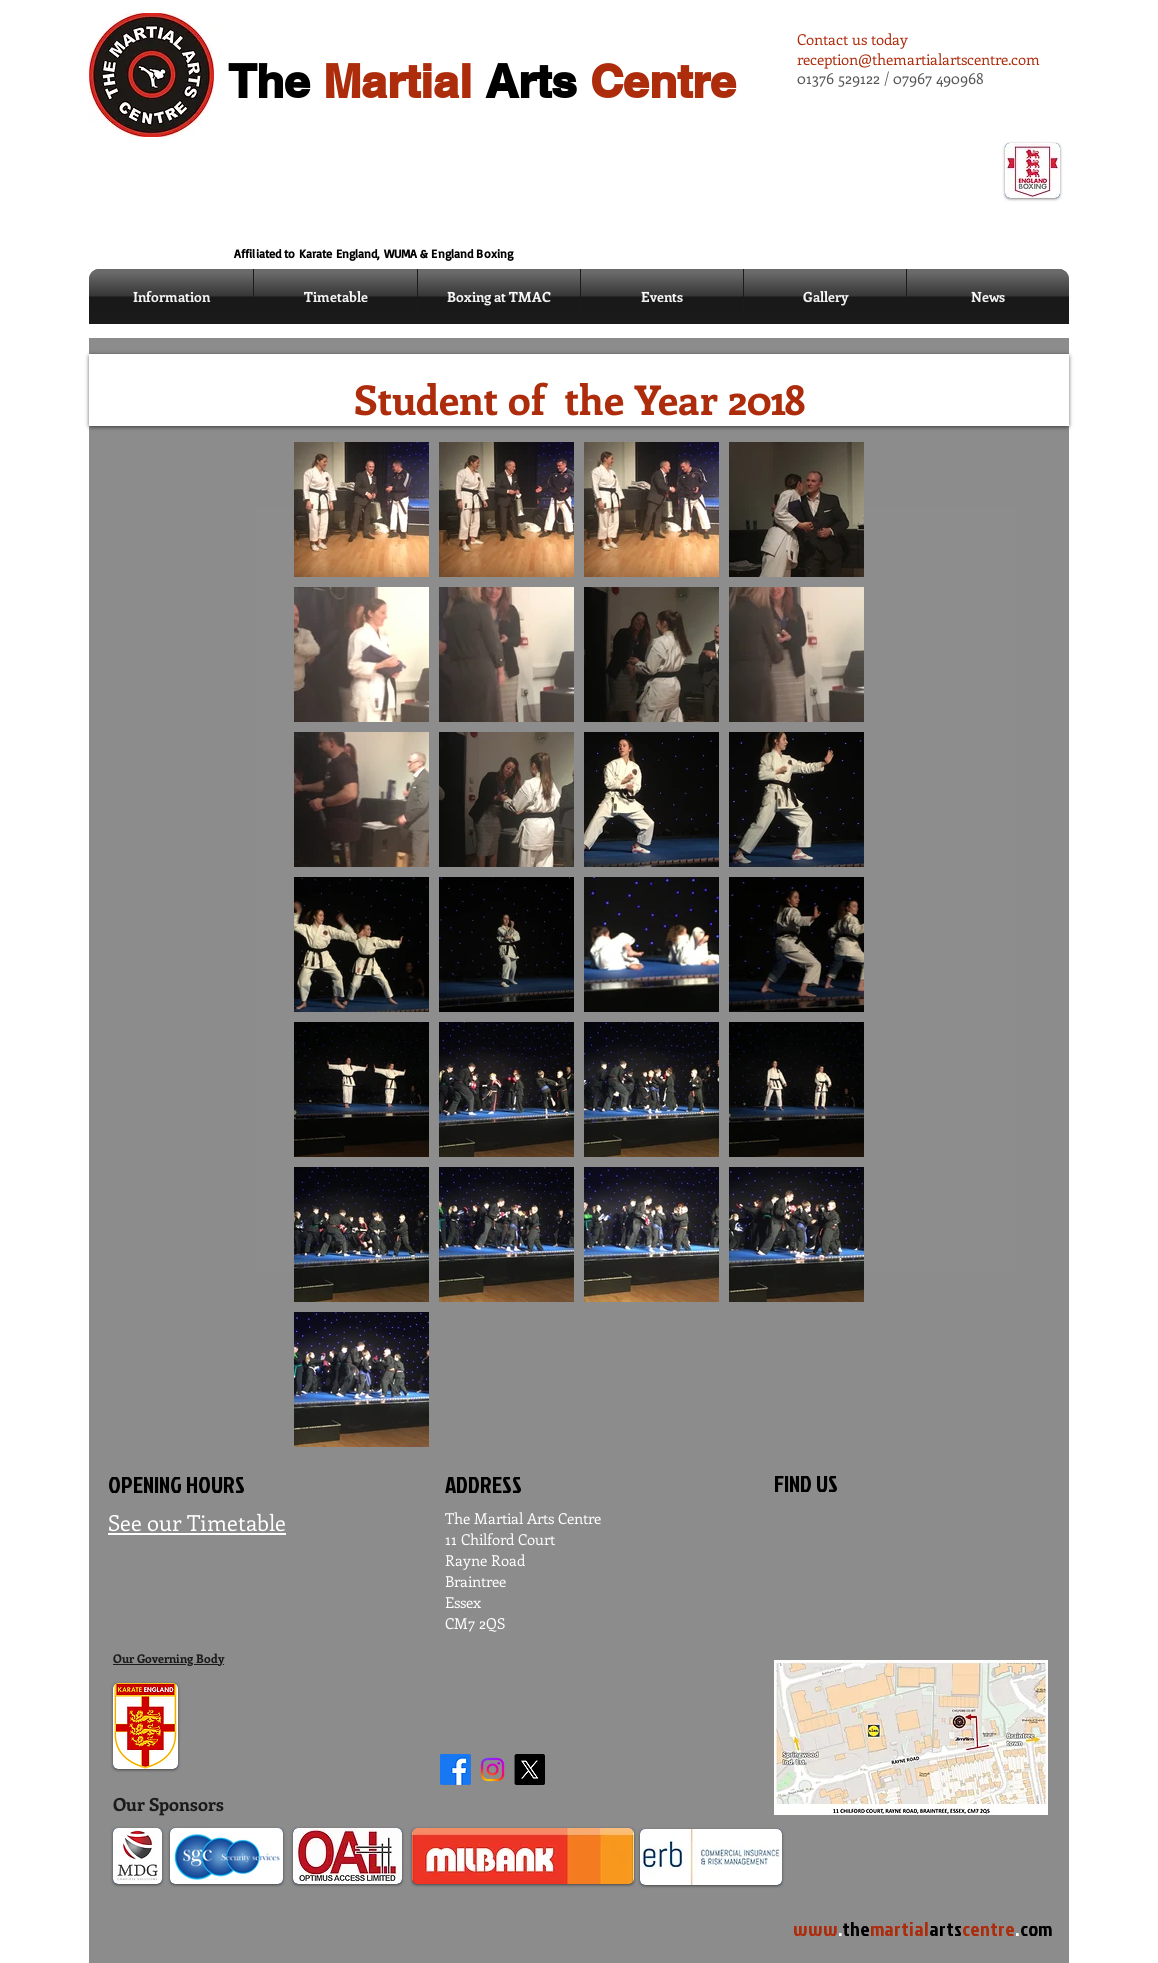 The width and height of the screenshot is (1158, 1963). I want to click on See our Timetable, so click(197, 1522).